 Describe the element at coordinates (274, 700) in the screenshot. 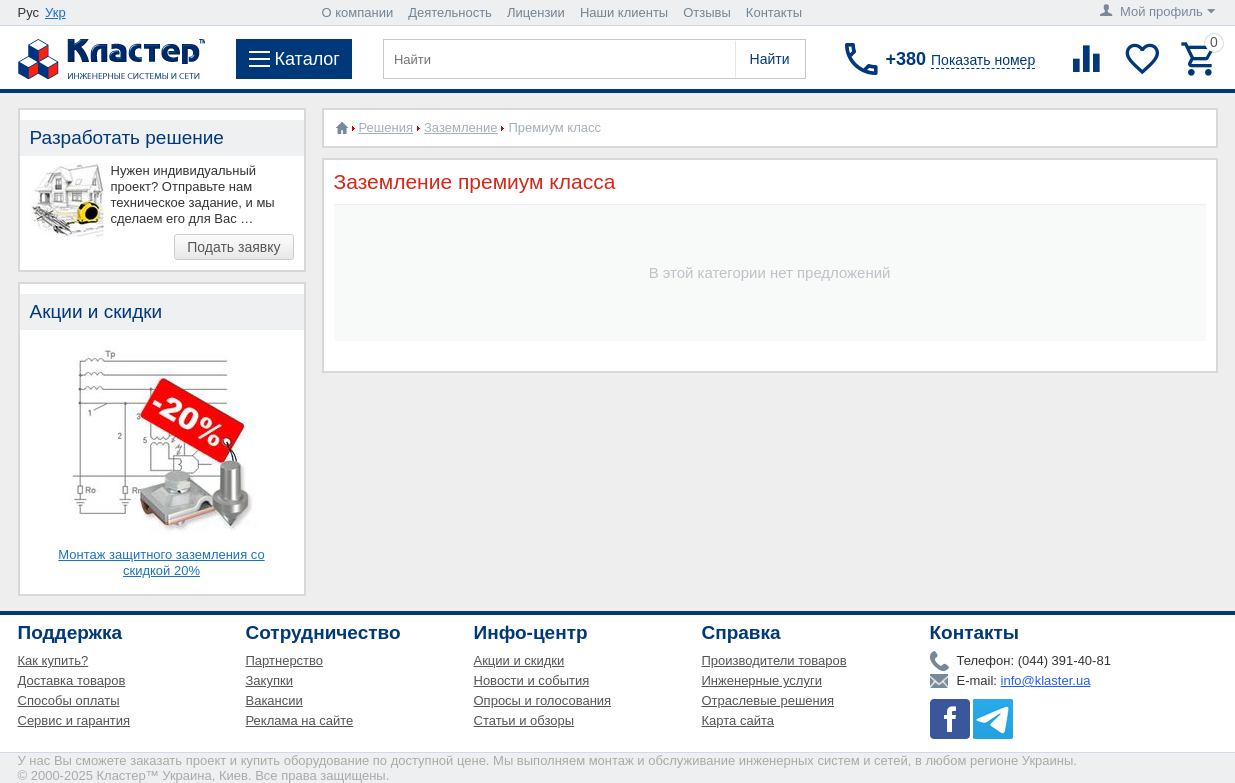

I see `Вакансии` at that location.